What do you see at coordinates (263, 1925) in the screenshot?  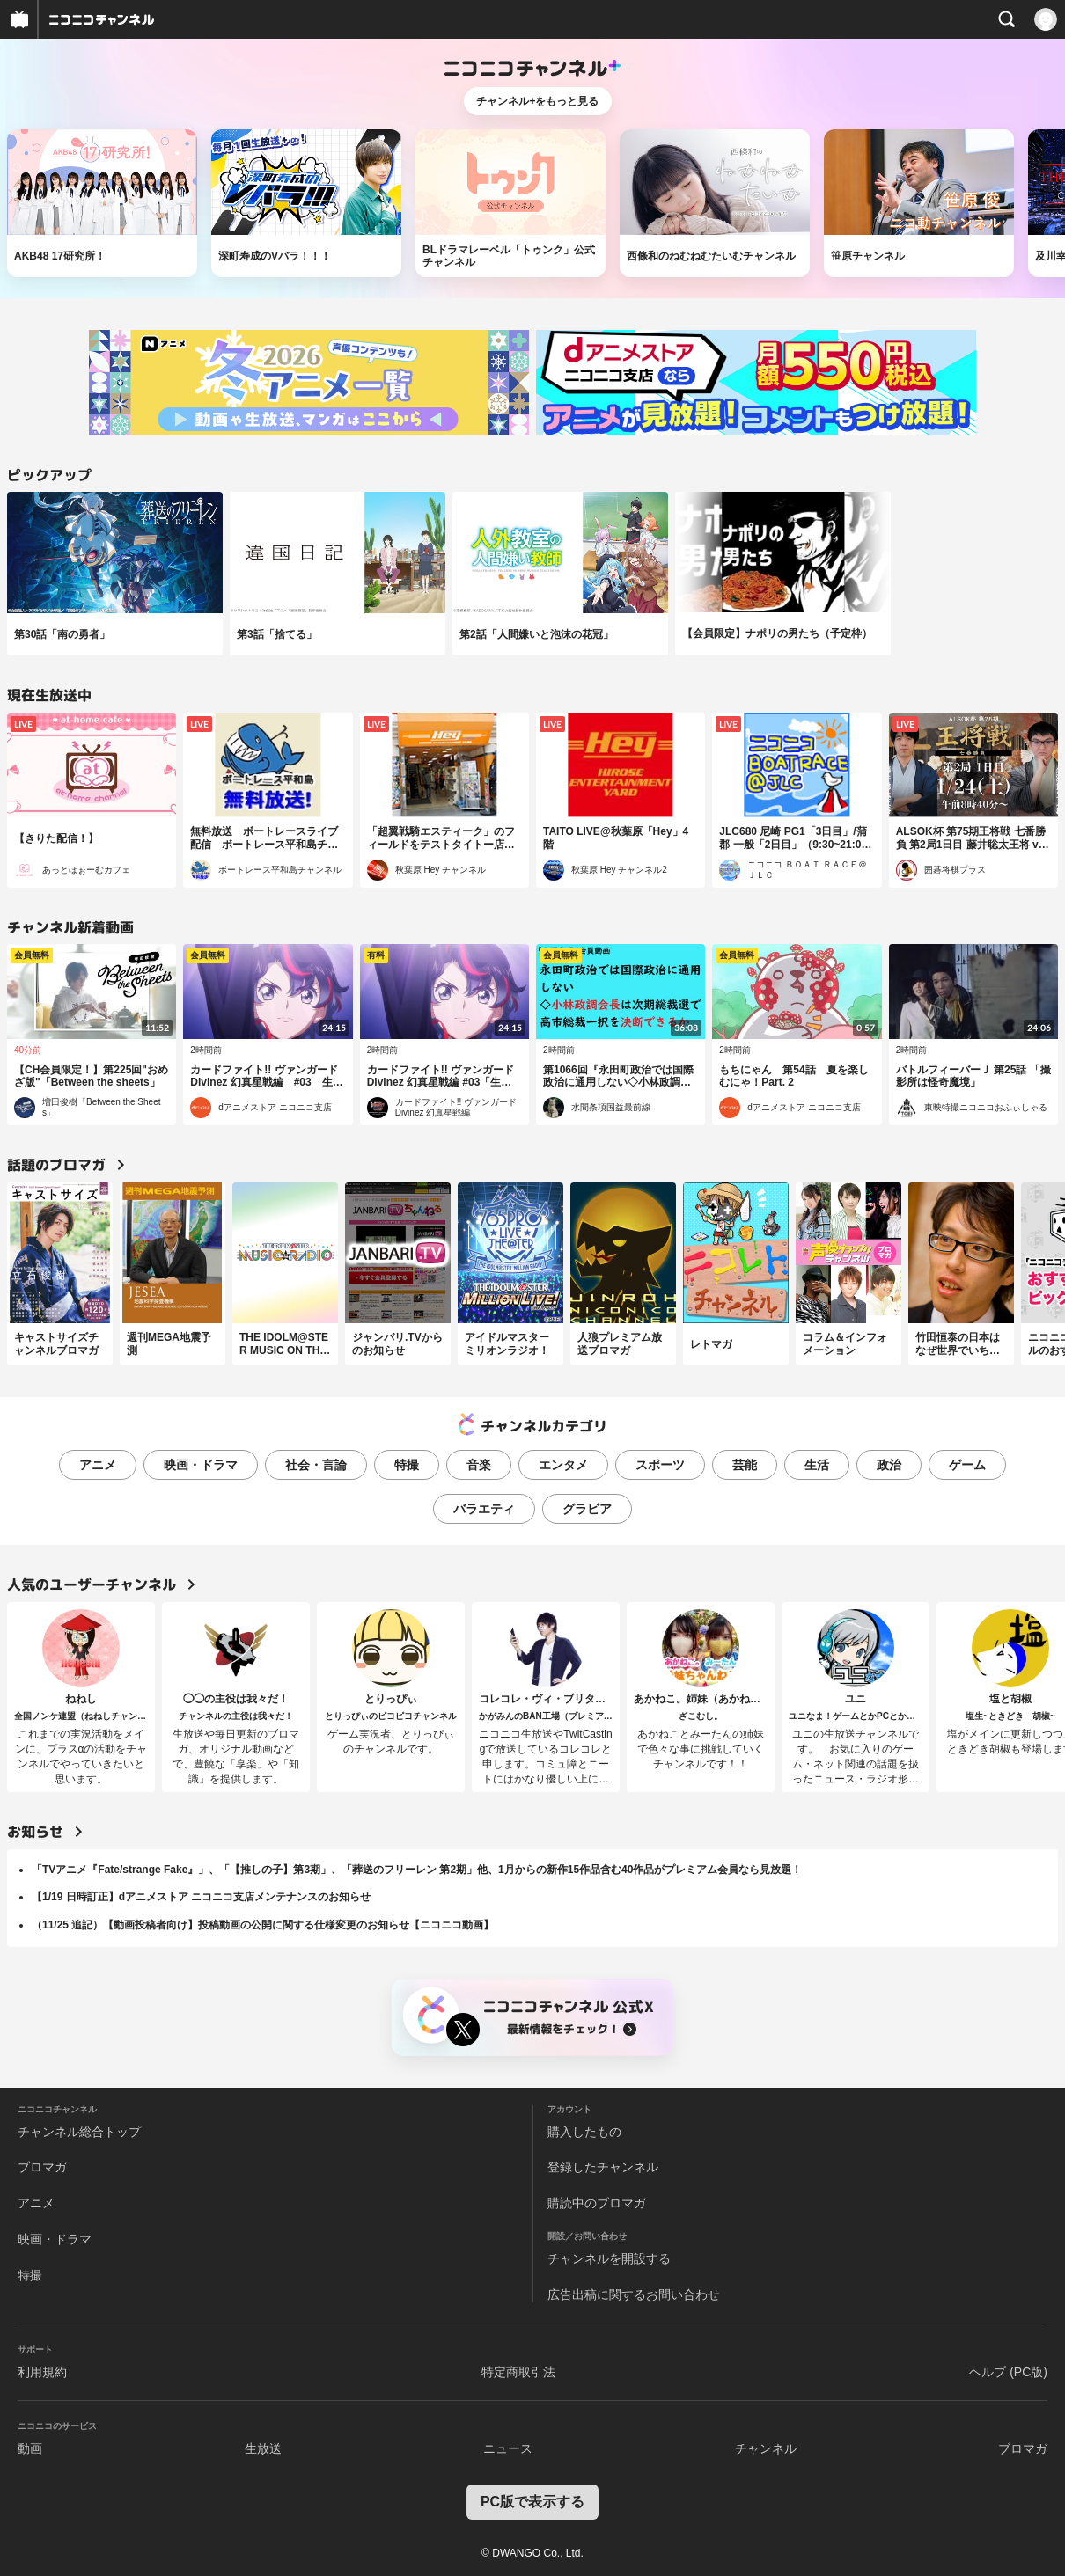 I see `（11/25 追記）【動画投稿者向け】投稿動画の公開に関する仕様変更のお知らせ【ニコニコ動画】` at bounding box center [263, 1925].